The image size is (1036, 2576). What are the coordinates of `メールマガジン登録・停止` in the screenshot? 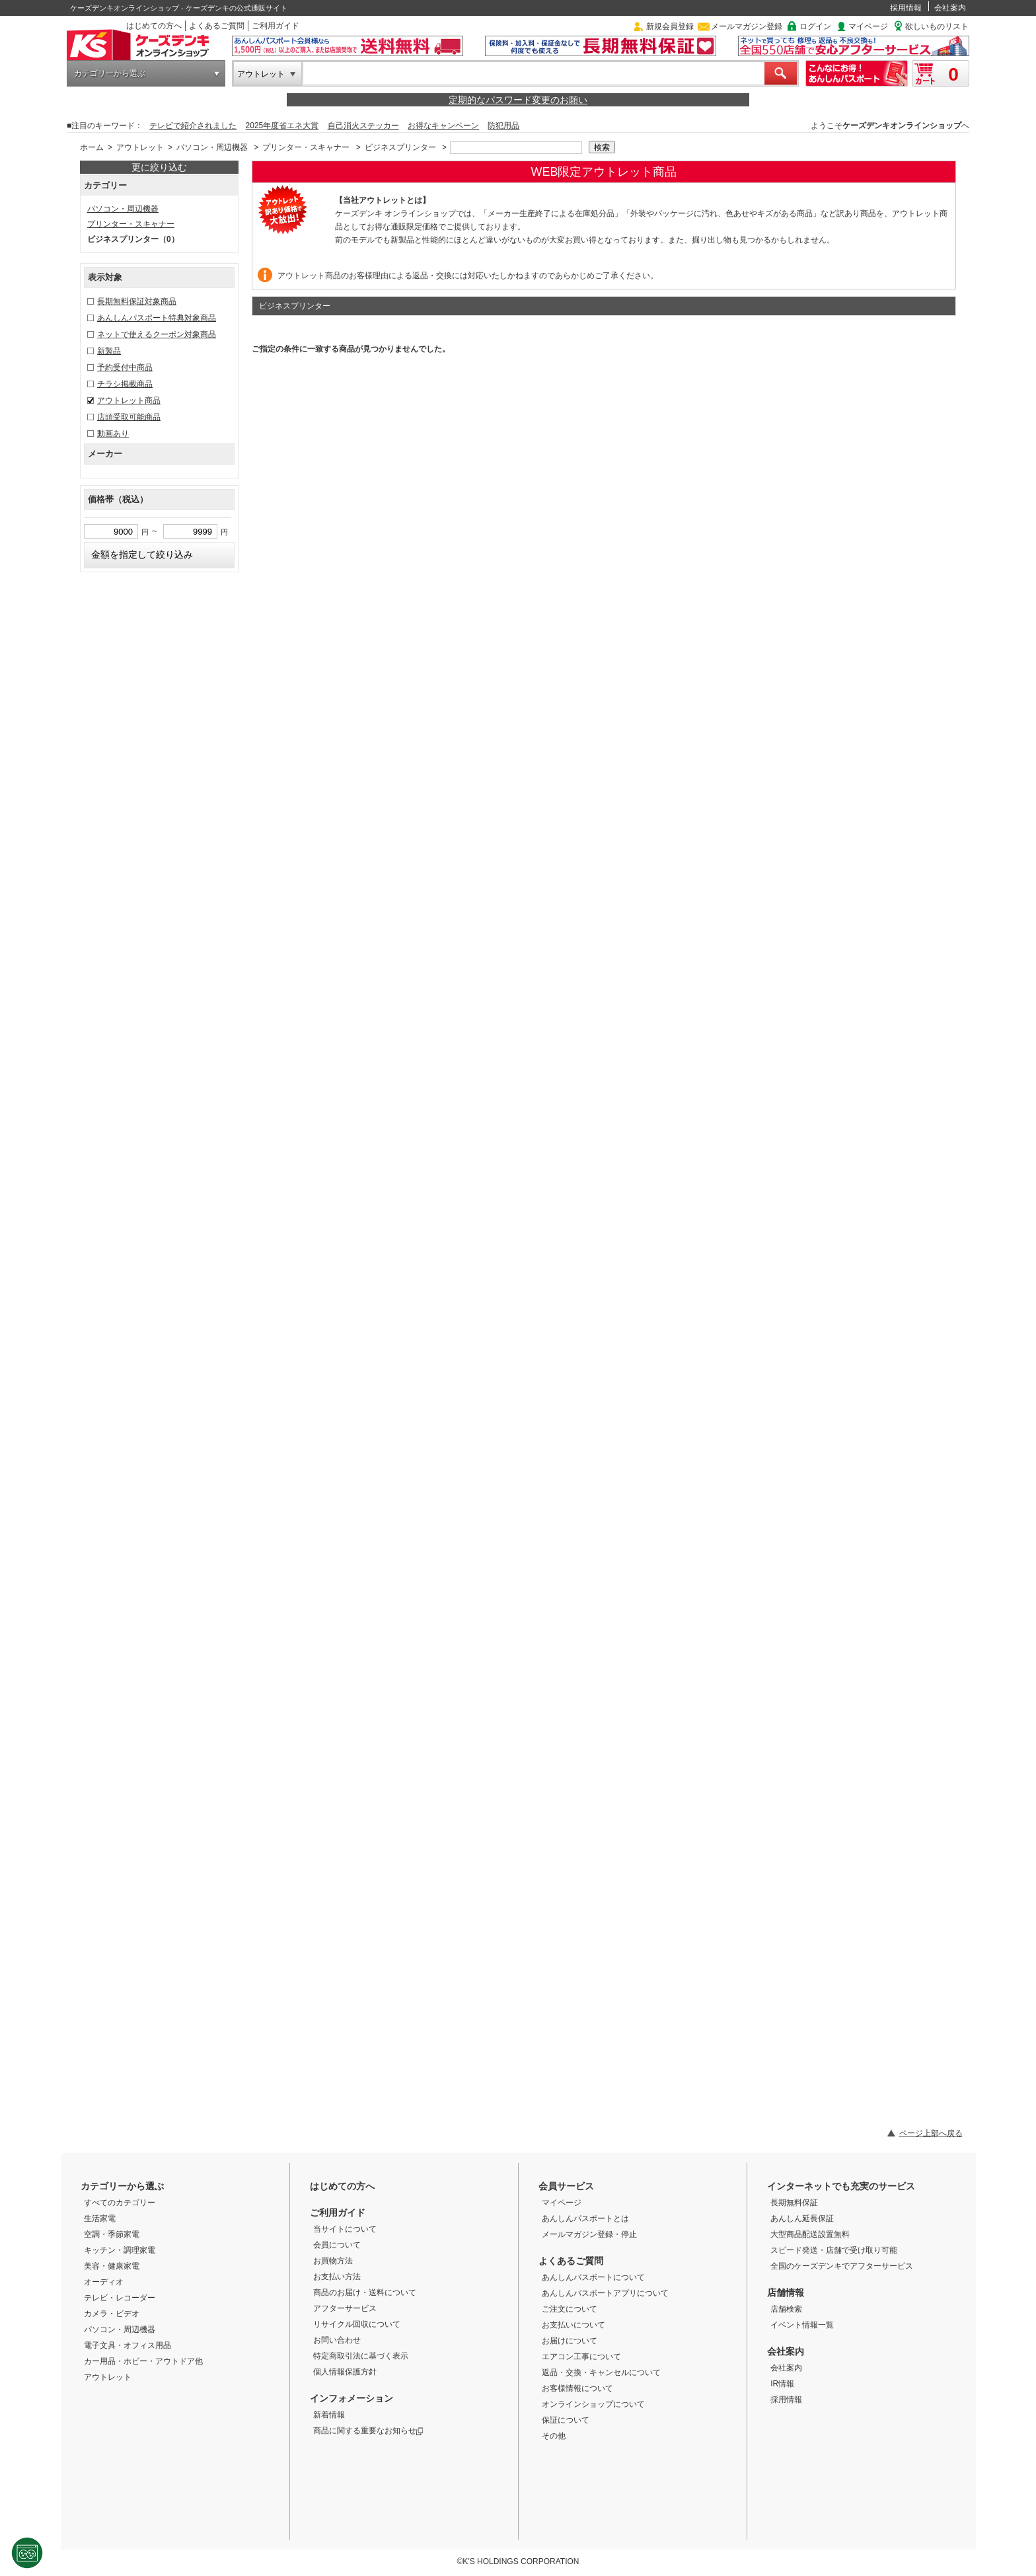 It's located at (589, 2234).